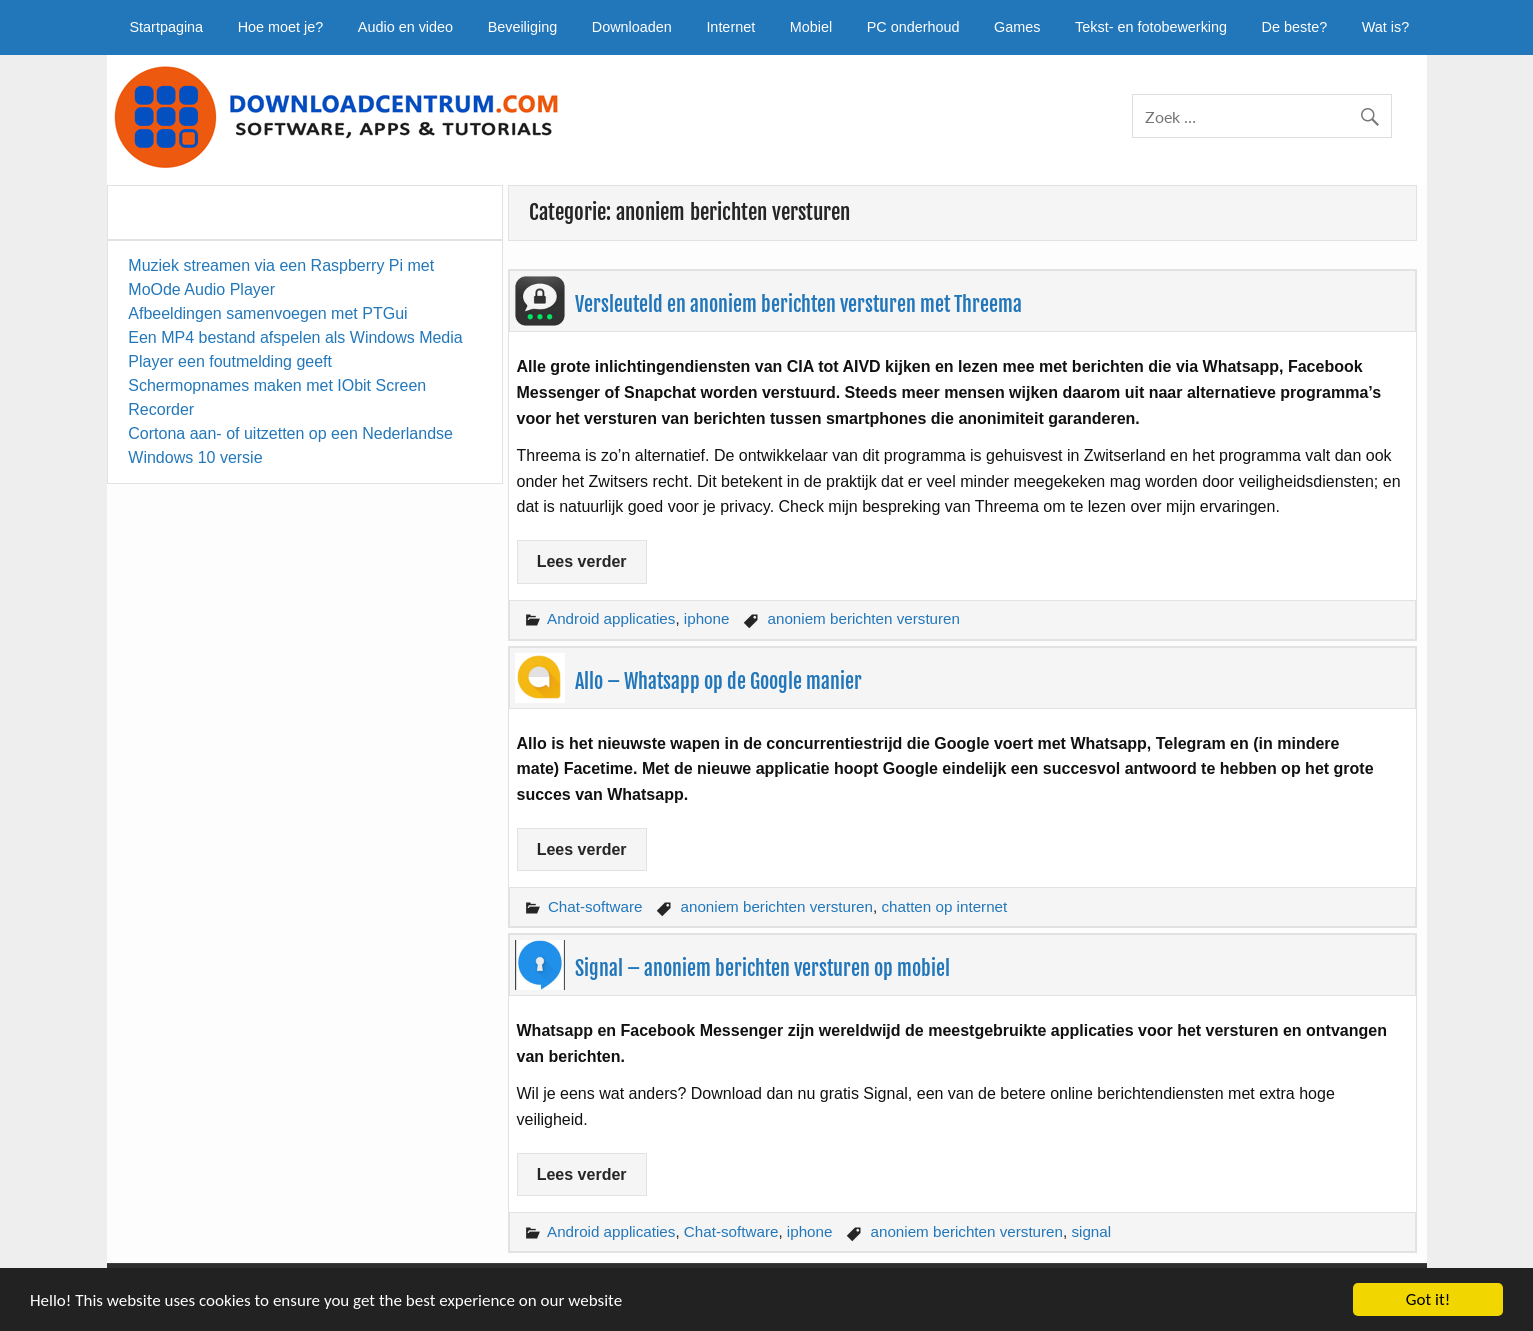 This screenshot has height=1331, width=1533. What do you see at coordinates (582, 561) in the screenshot?
I see `Lees verder` at bounding box center [582, 561].